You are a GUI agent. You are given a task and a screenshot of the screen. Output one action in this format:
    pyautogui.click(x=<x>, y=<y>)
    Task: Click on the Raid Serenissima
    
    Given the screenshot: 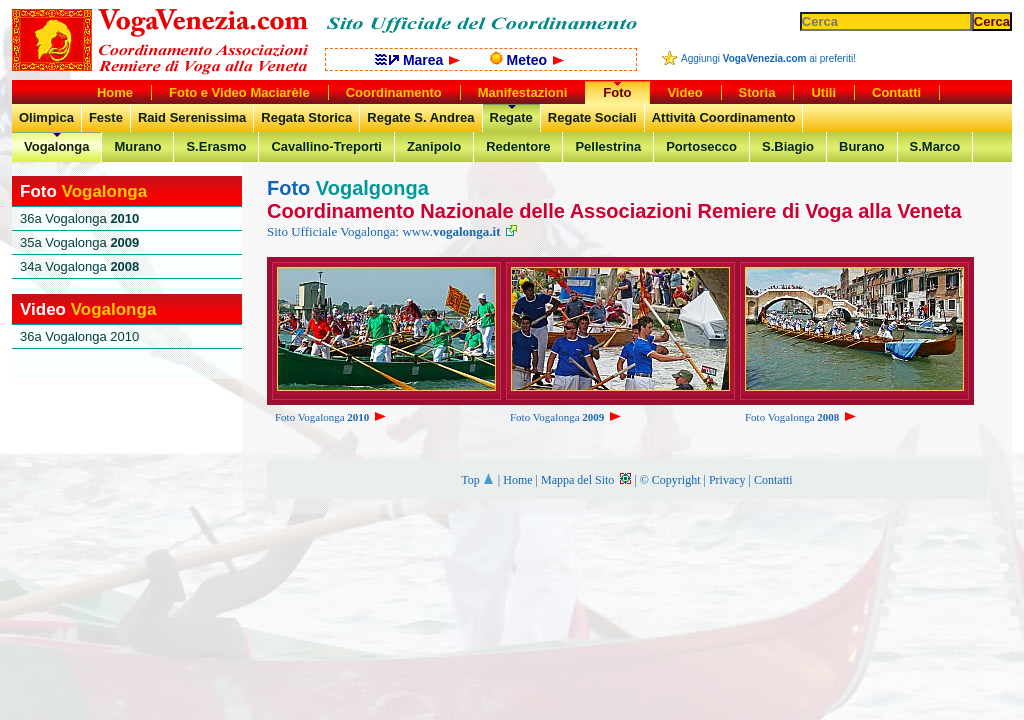 What is the action you would take?
    pyautogui.click(x=192, y=117)
    